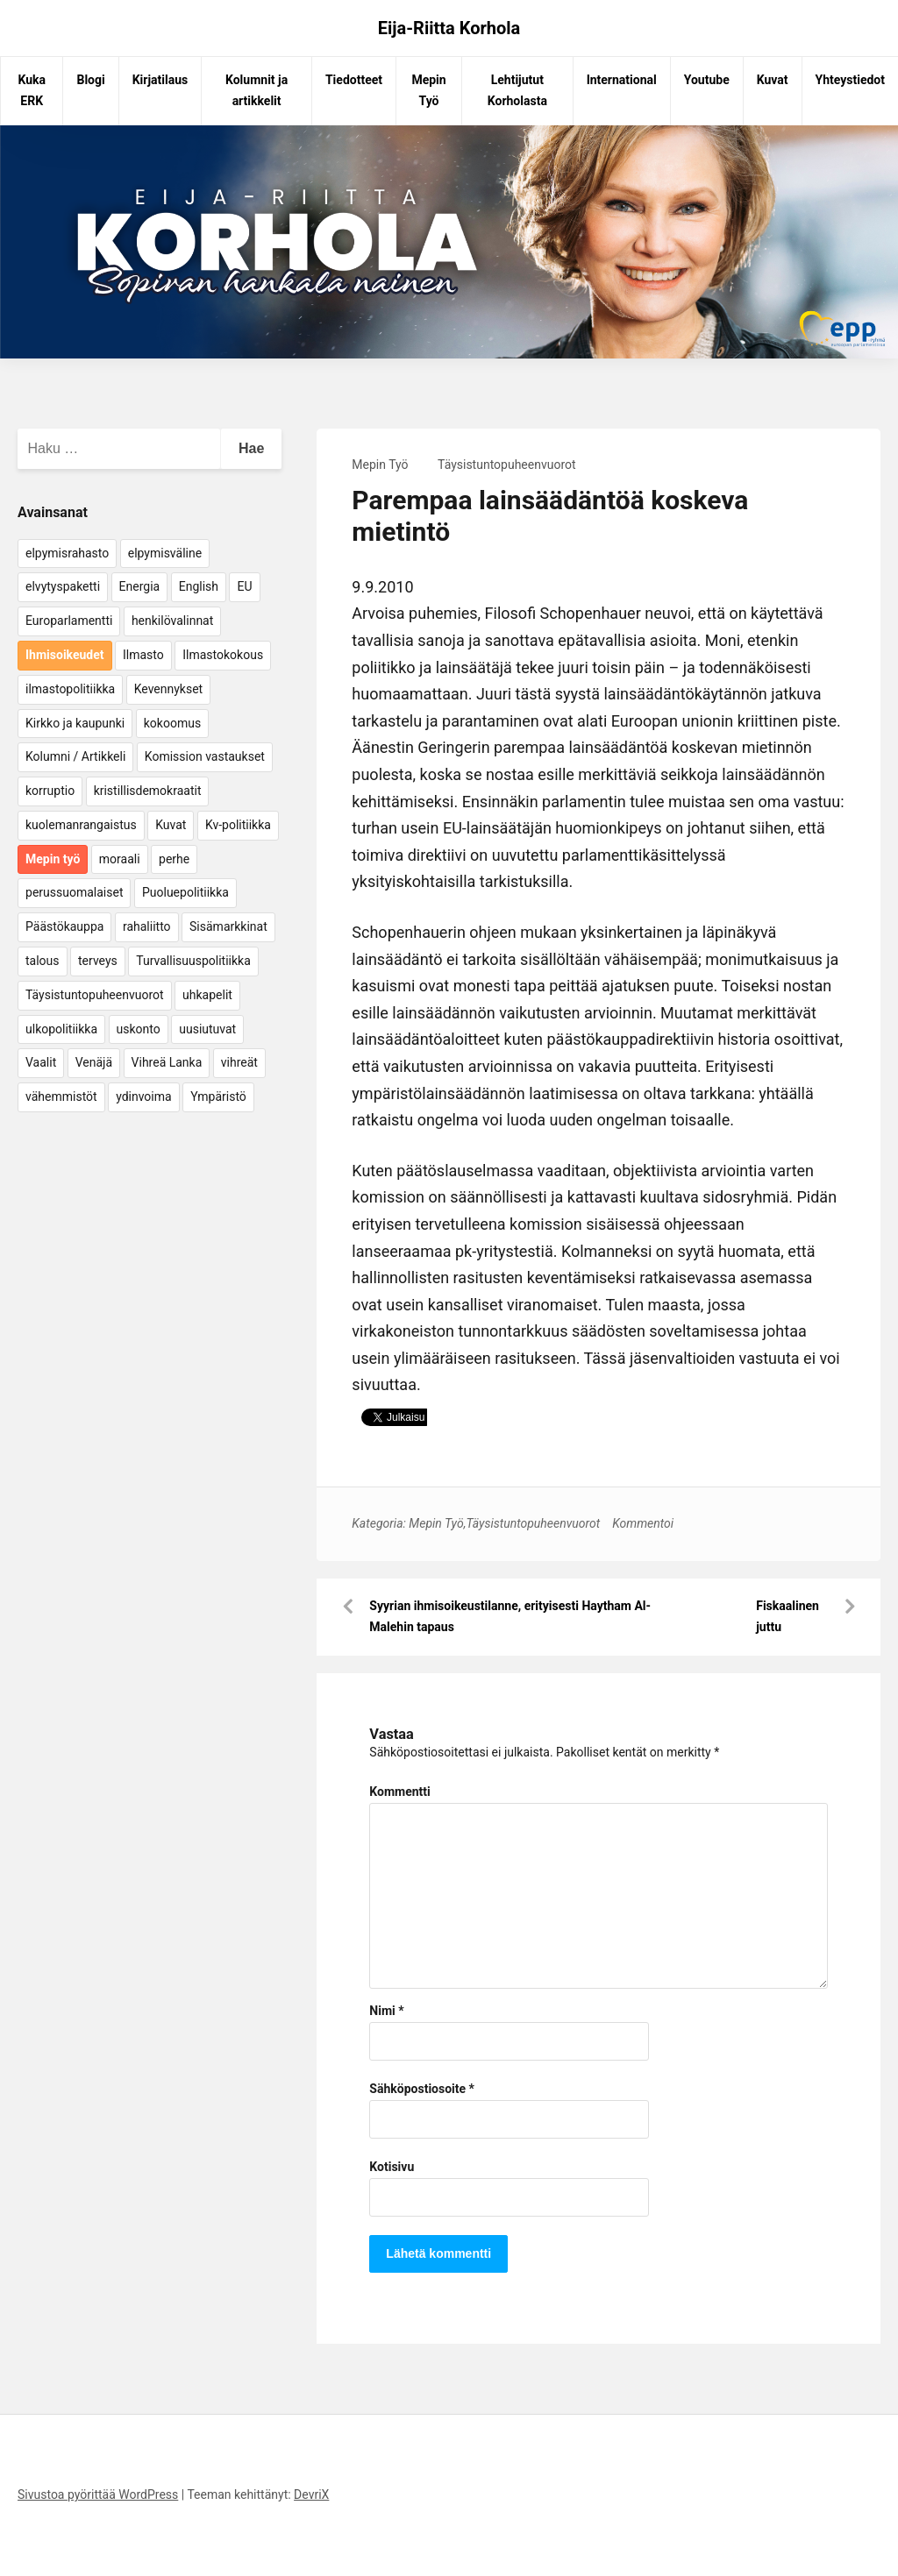  I want to click on ilmastopolitiikka [ilmastopolitiikka (7 kohdetta)], so click(70, 689).